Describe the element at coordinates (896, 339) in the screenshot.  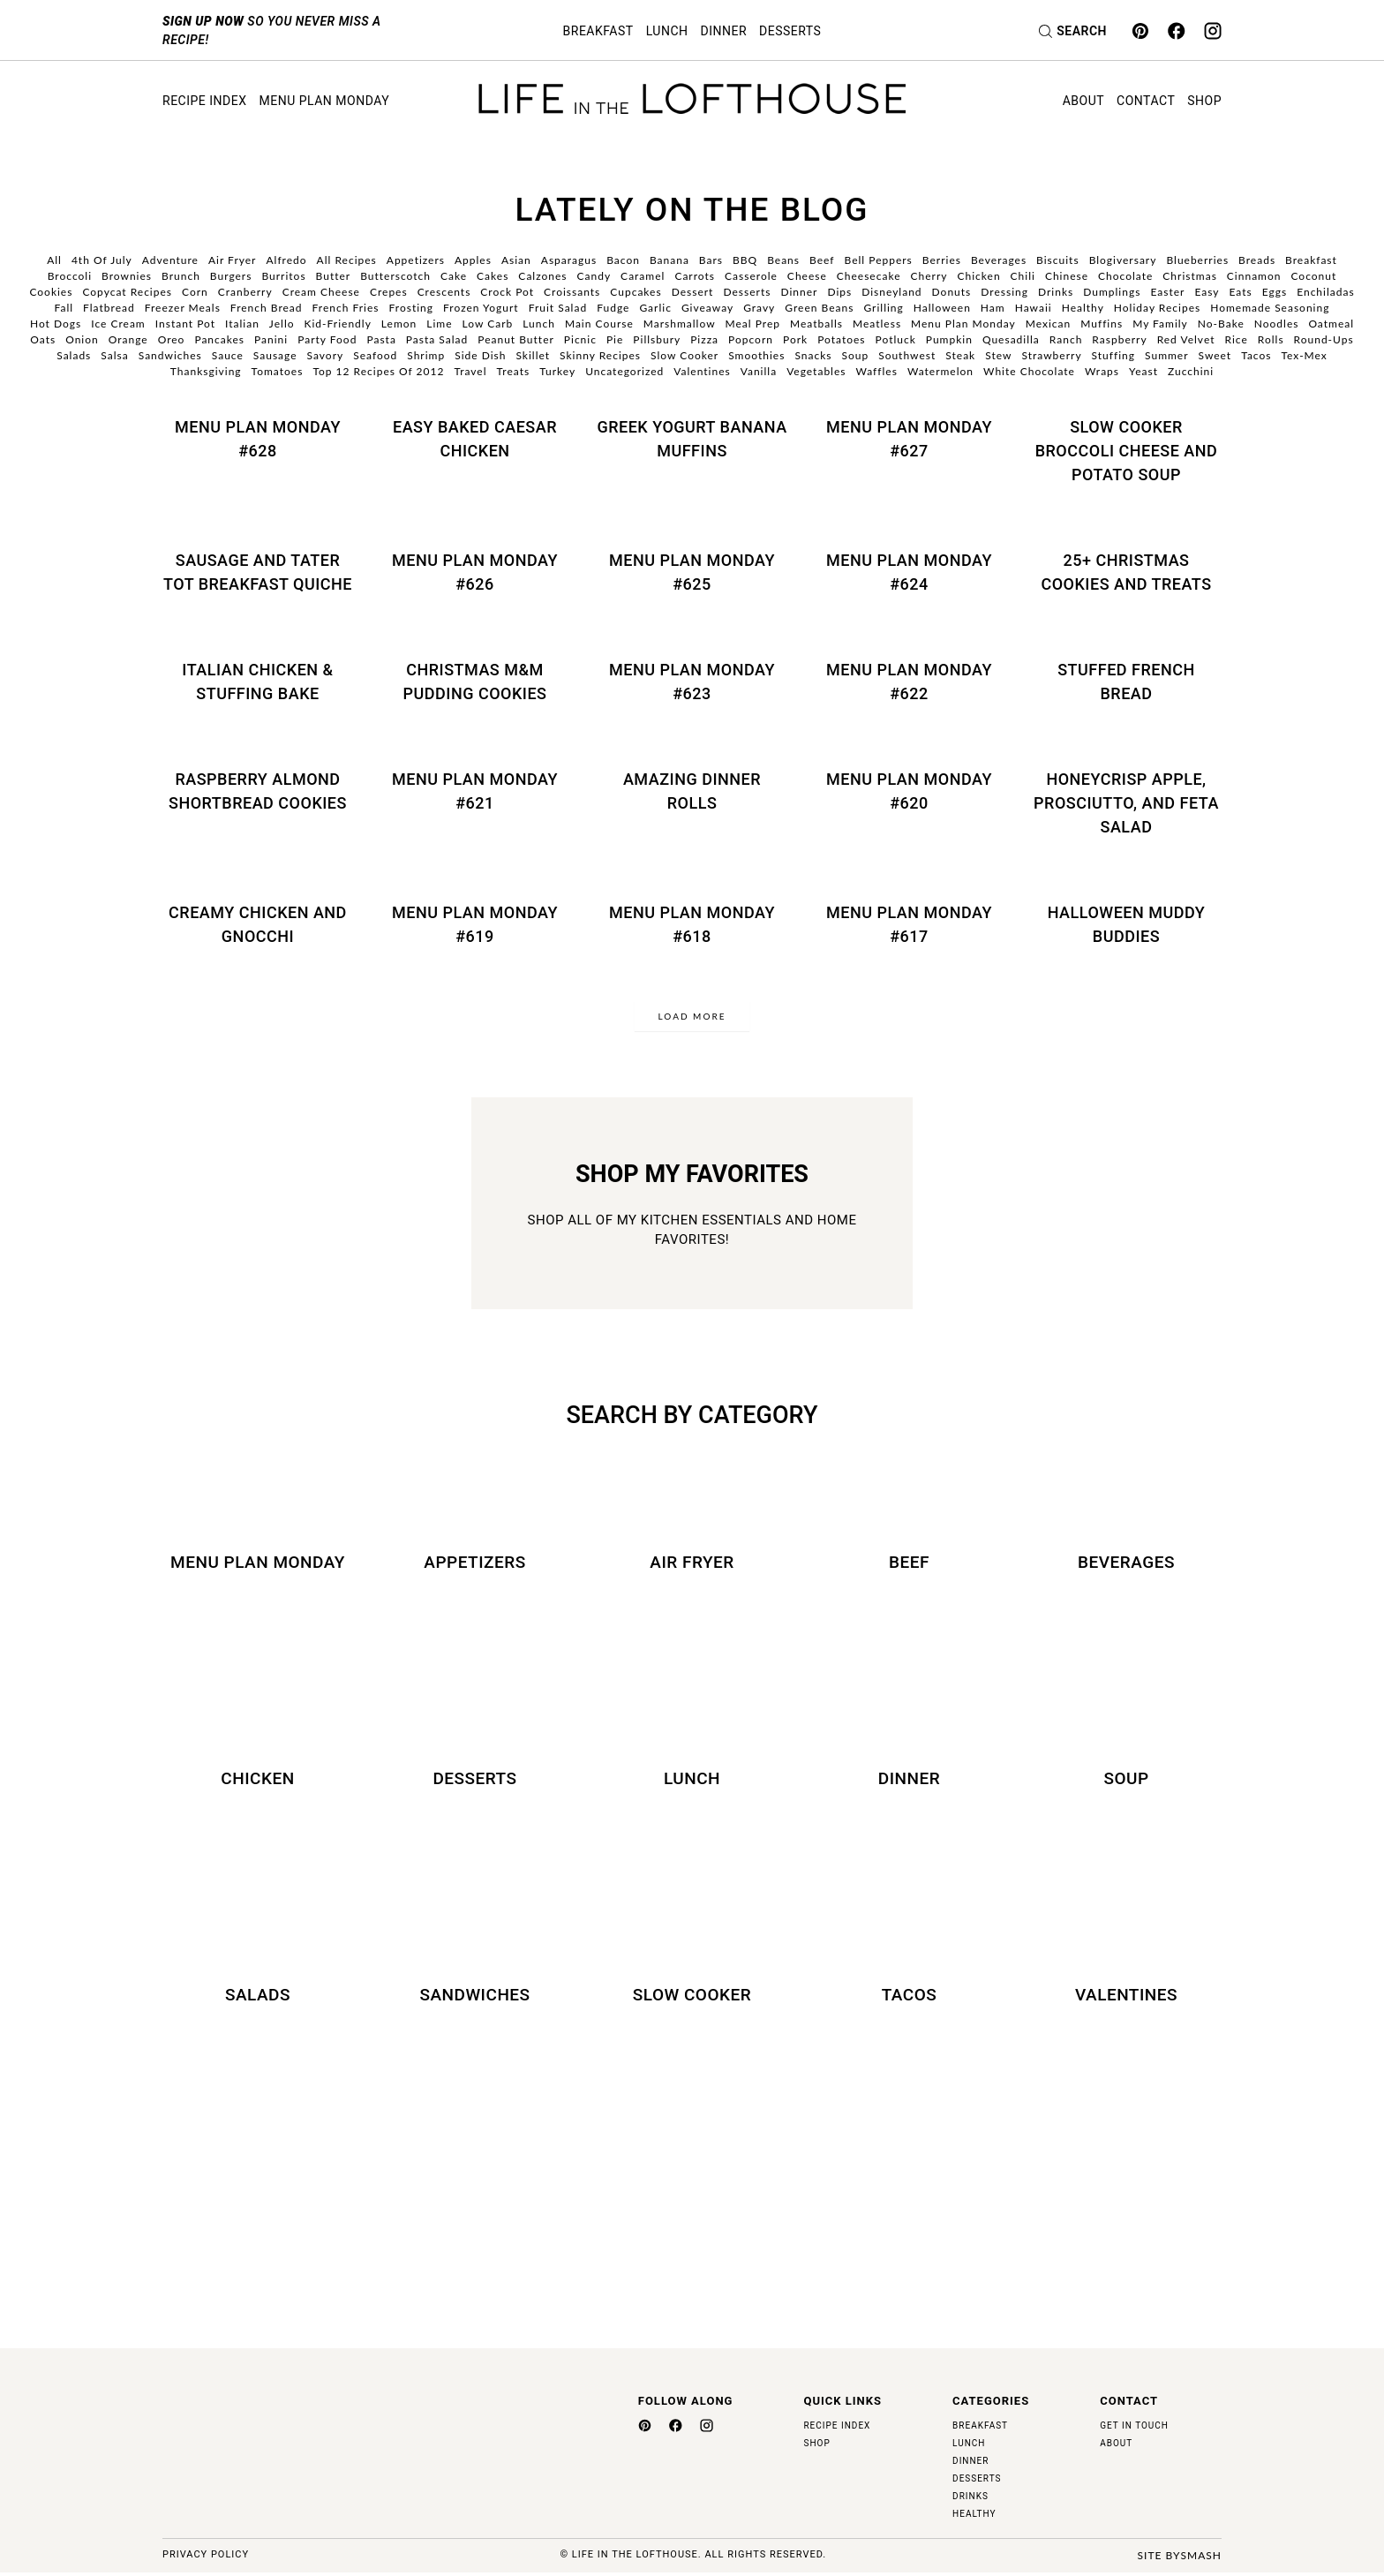
I see `Potluck` at that location.